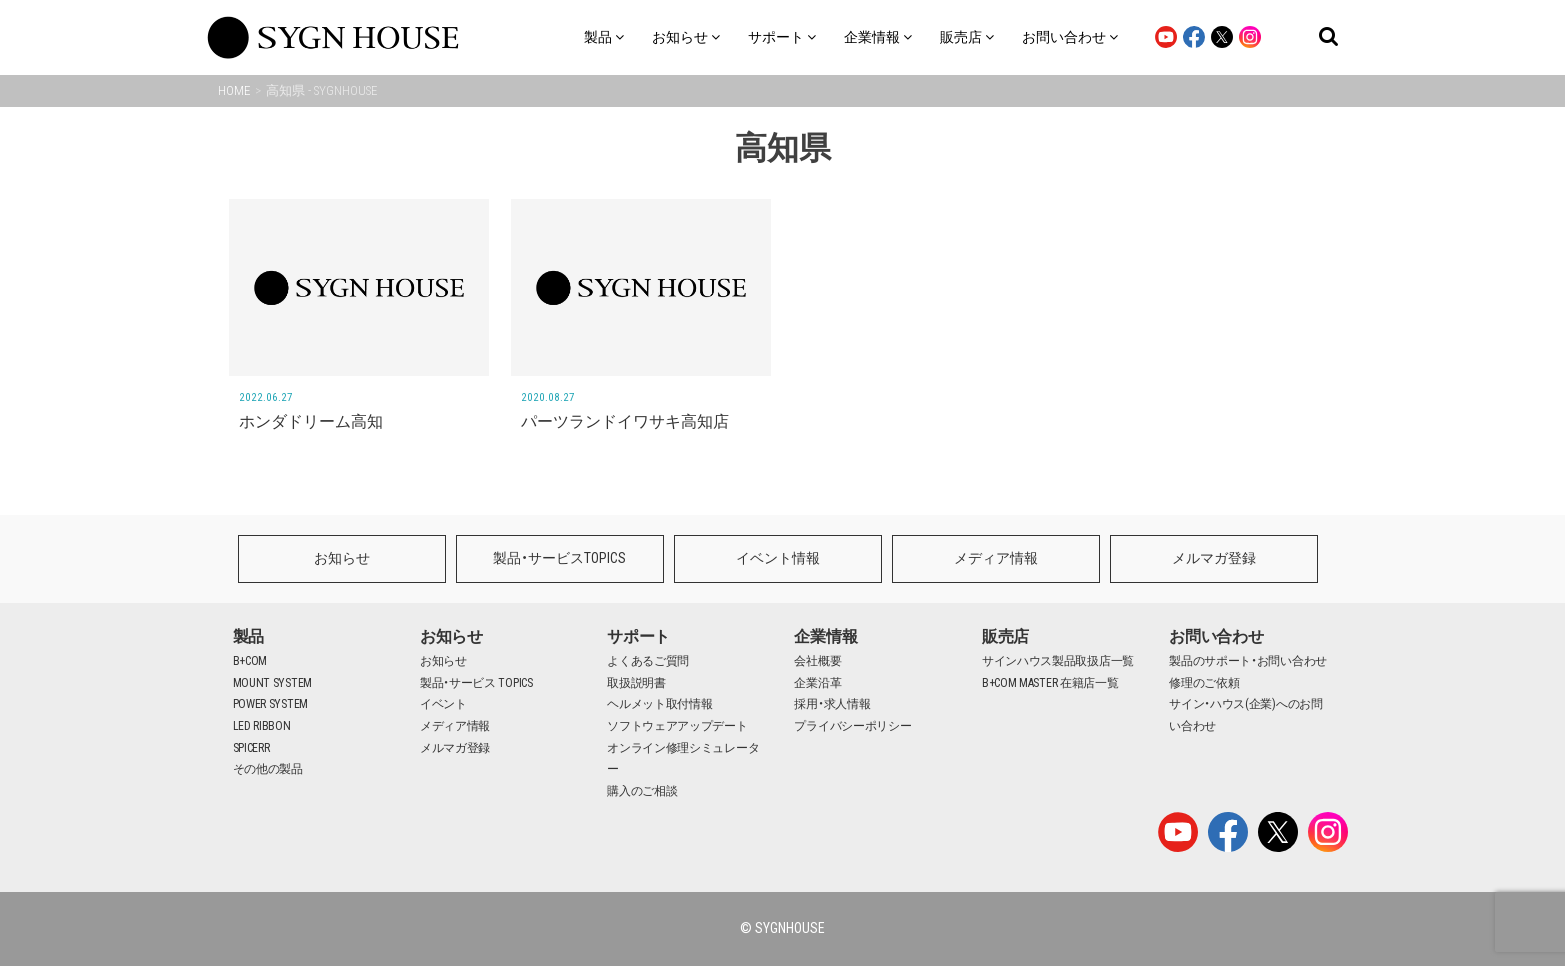 Image resolution: width=1565 pixels, height=966 pixels. I want to click on イベント情報, so click(778, 558).